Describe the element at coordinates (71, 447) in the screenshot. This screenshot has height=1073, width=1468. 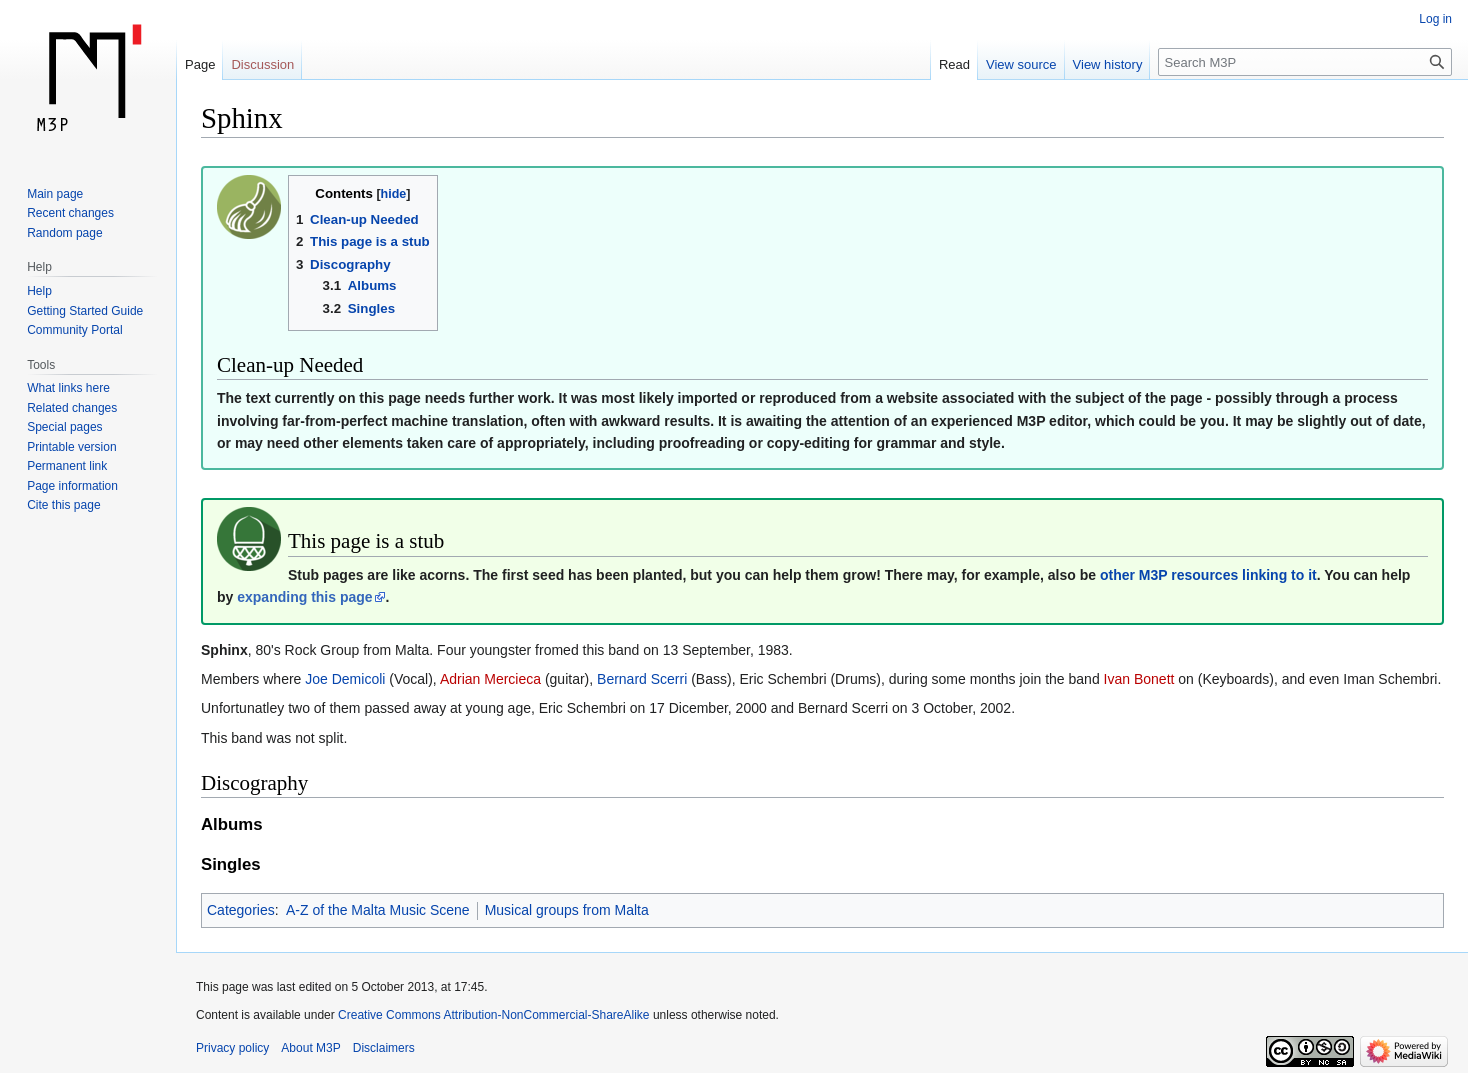
I see `Printable version` at that location.